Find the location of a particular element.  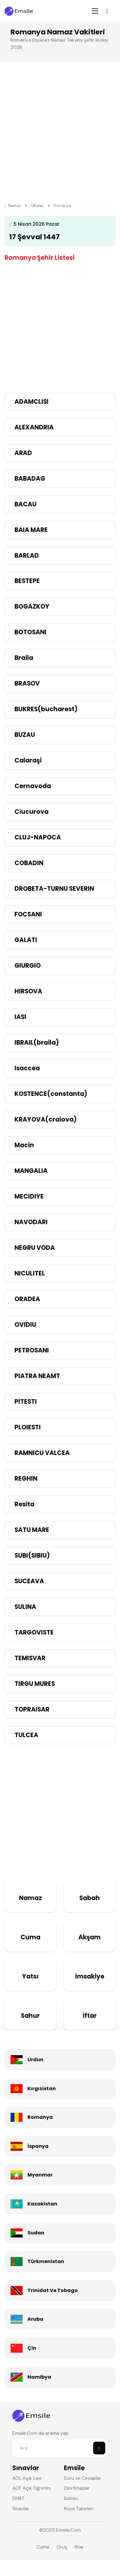

İmsakiye is located at coordinates (89, 1976).